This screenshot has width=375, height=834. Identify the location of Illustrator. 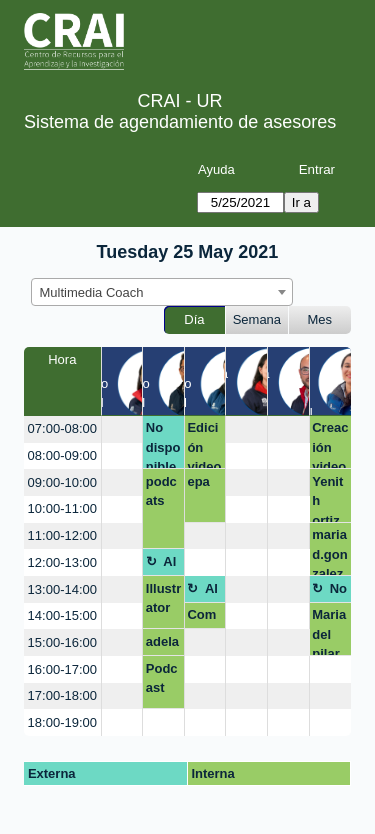
(163, 598).